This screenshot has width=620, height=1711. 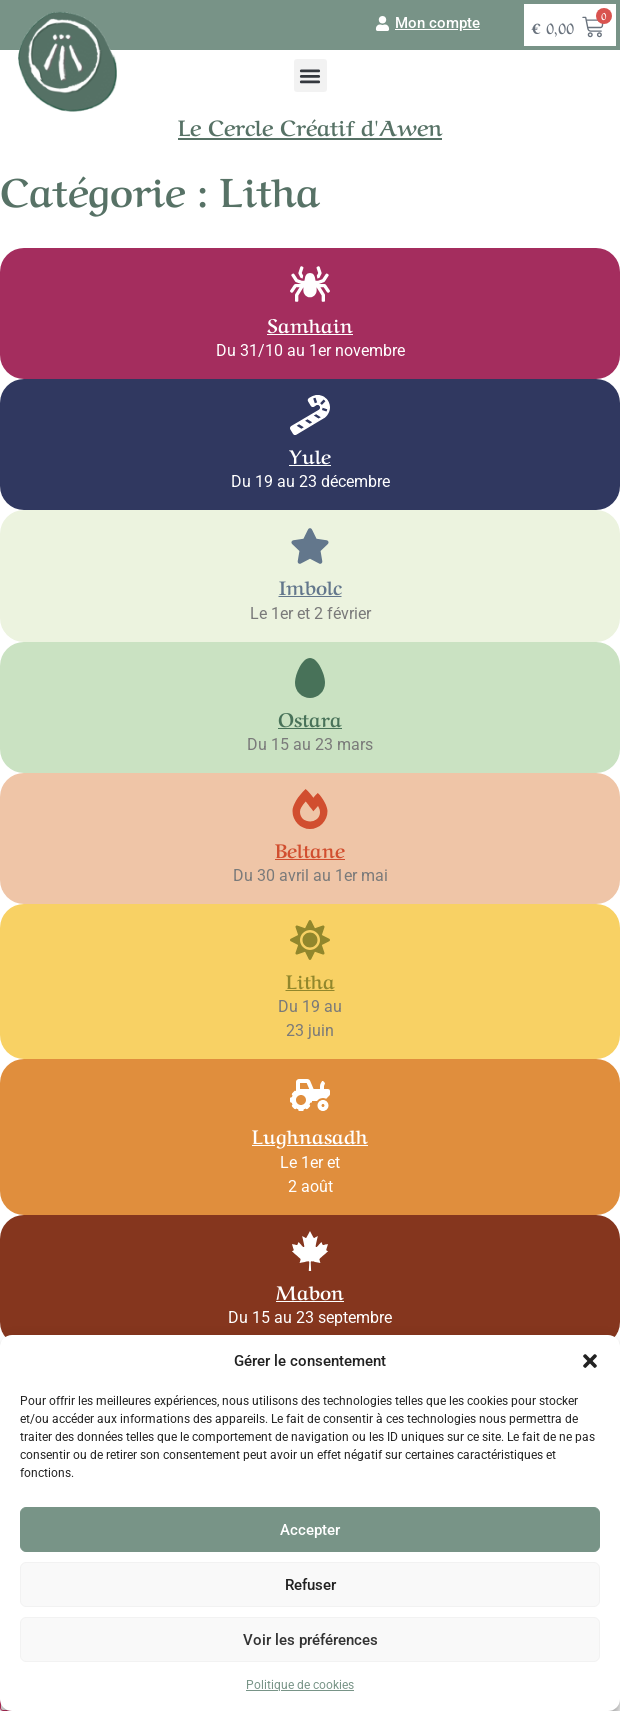 I want to click on Samhain, so click(x=310, y=323).